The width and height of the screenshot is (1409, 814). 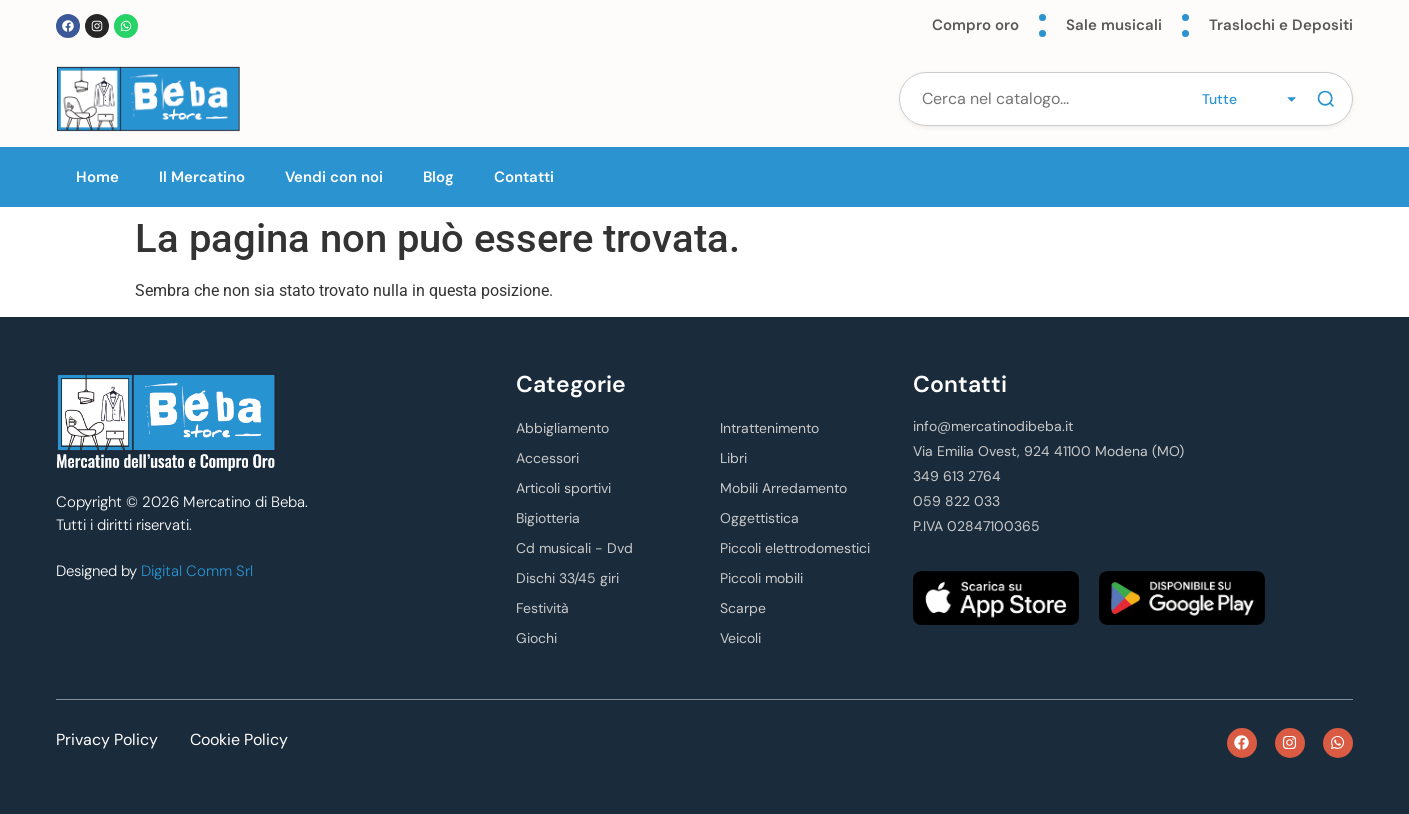 What do you see at coordinates (761, 578) in the screenshot?
I see `Piccoli mobili` at bounding box center [761, 578].